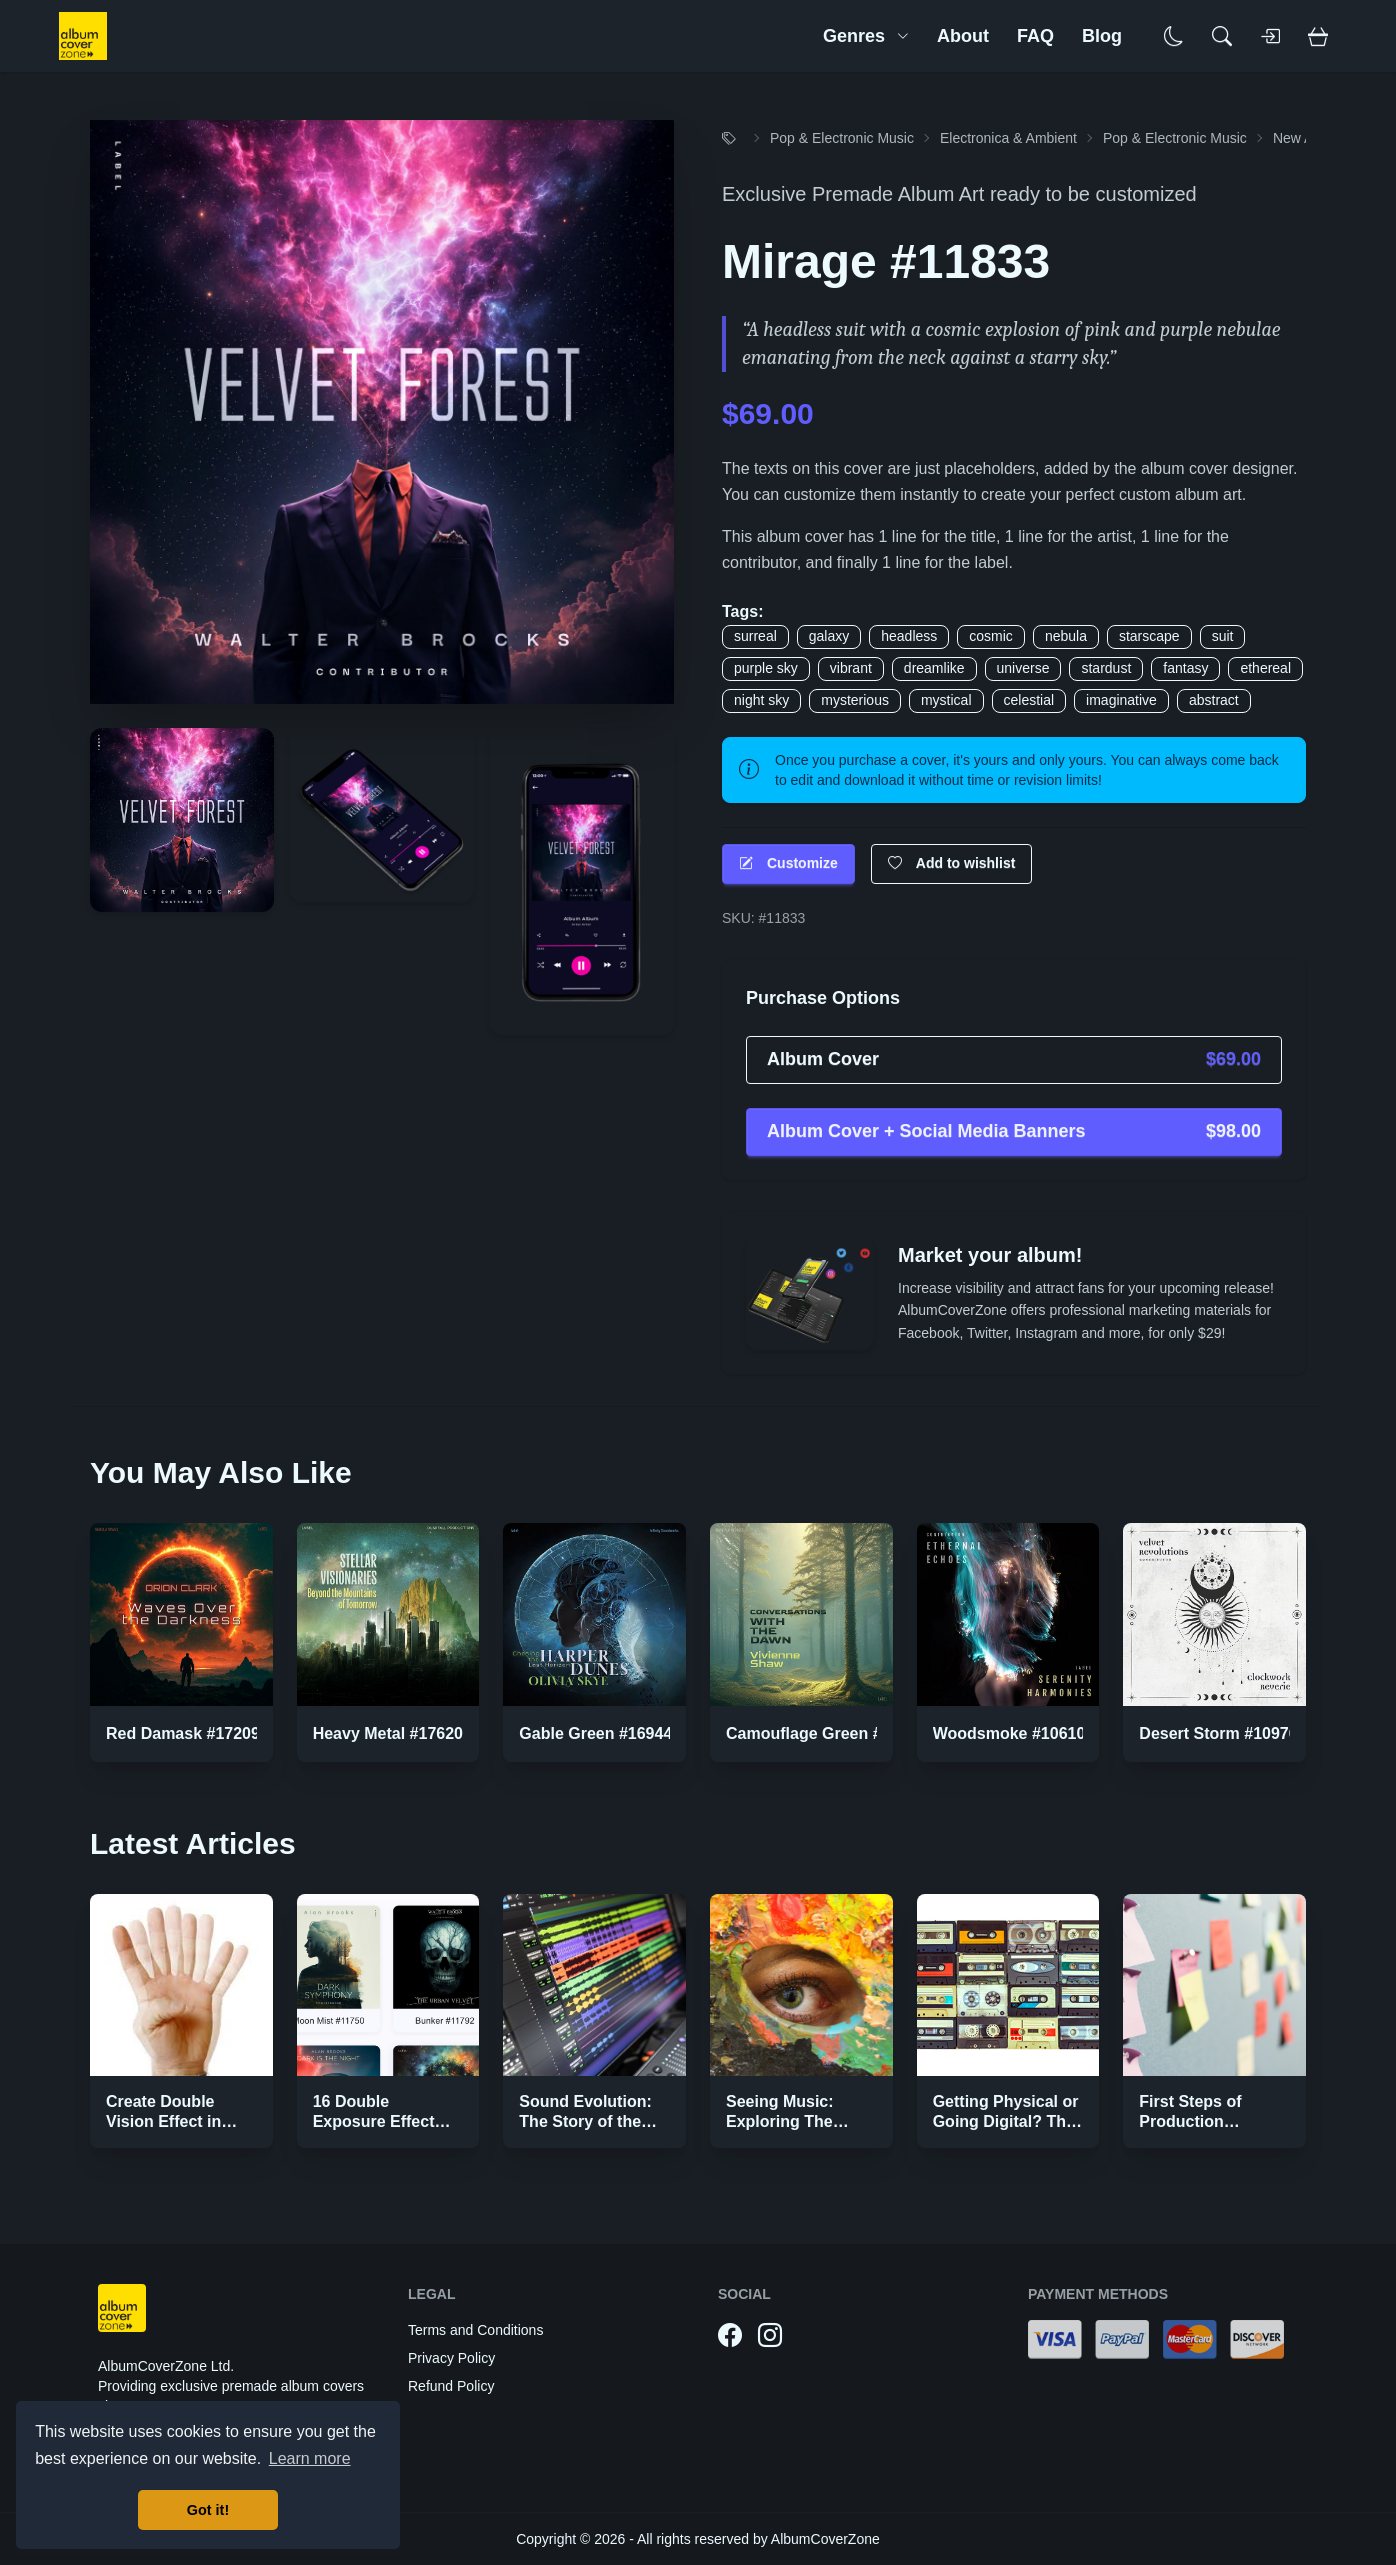 The image size is (1396, 2565). I want to click on suit, so click(1223, 636).